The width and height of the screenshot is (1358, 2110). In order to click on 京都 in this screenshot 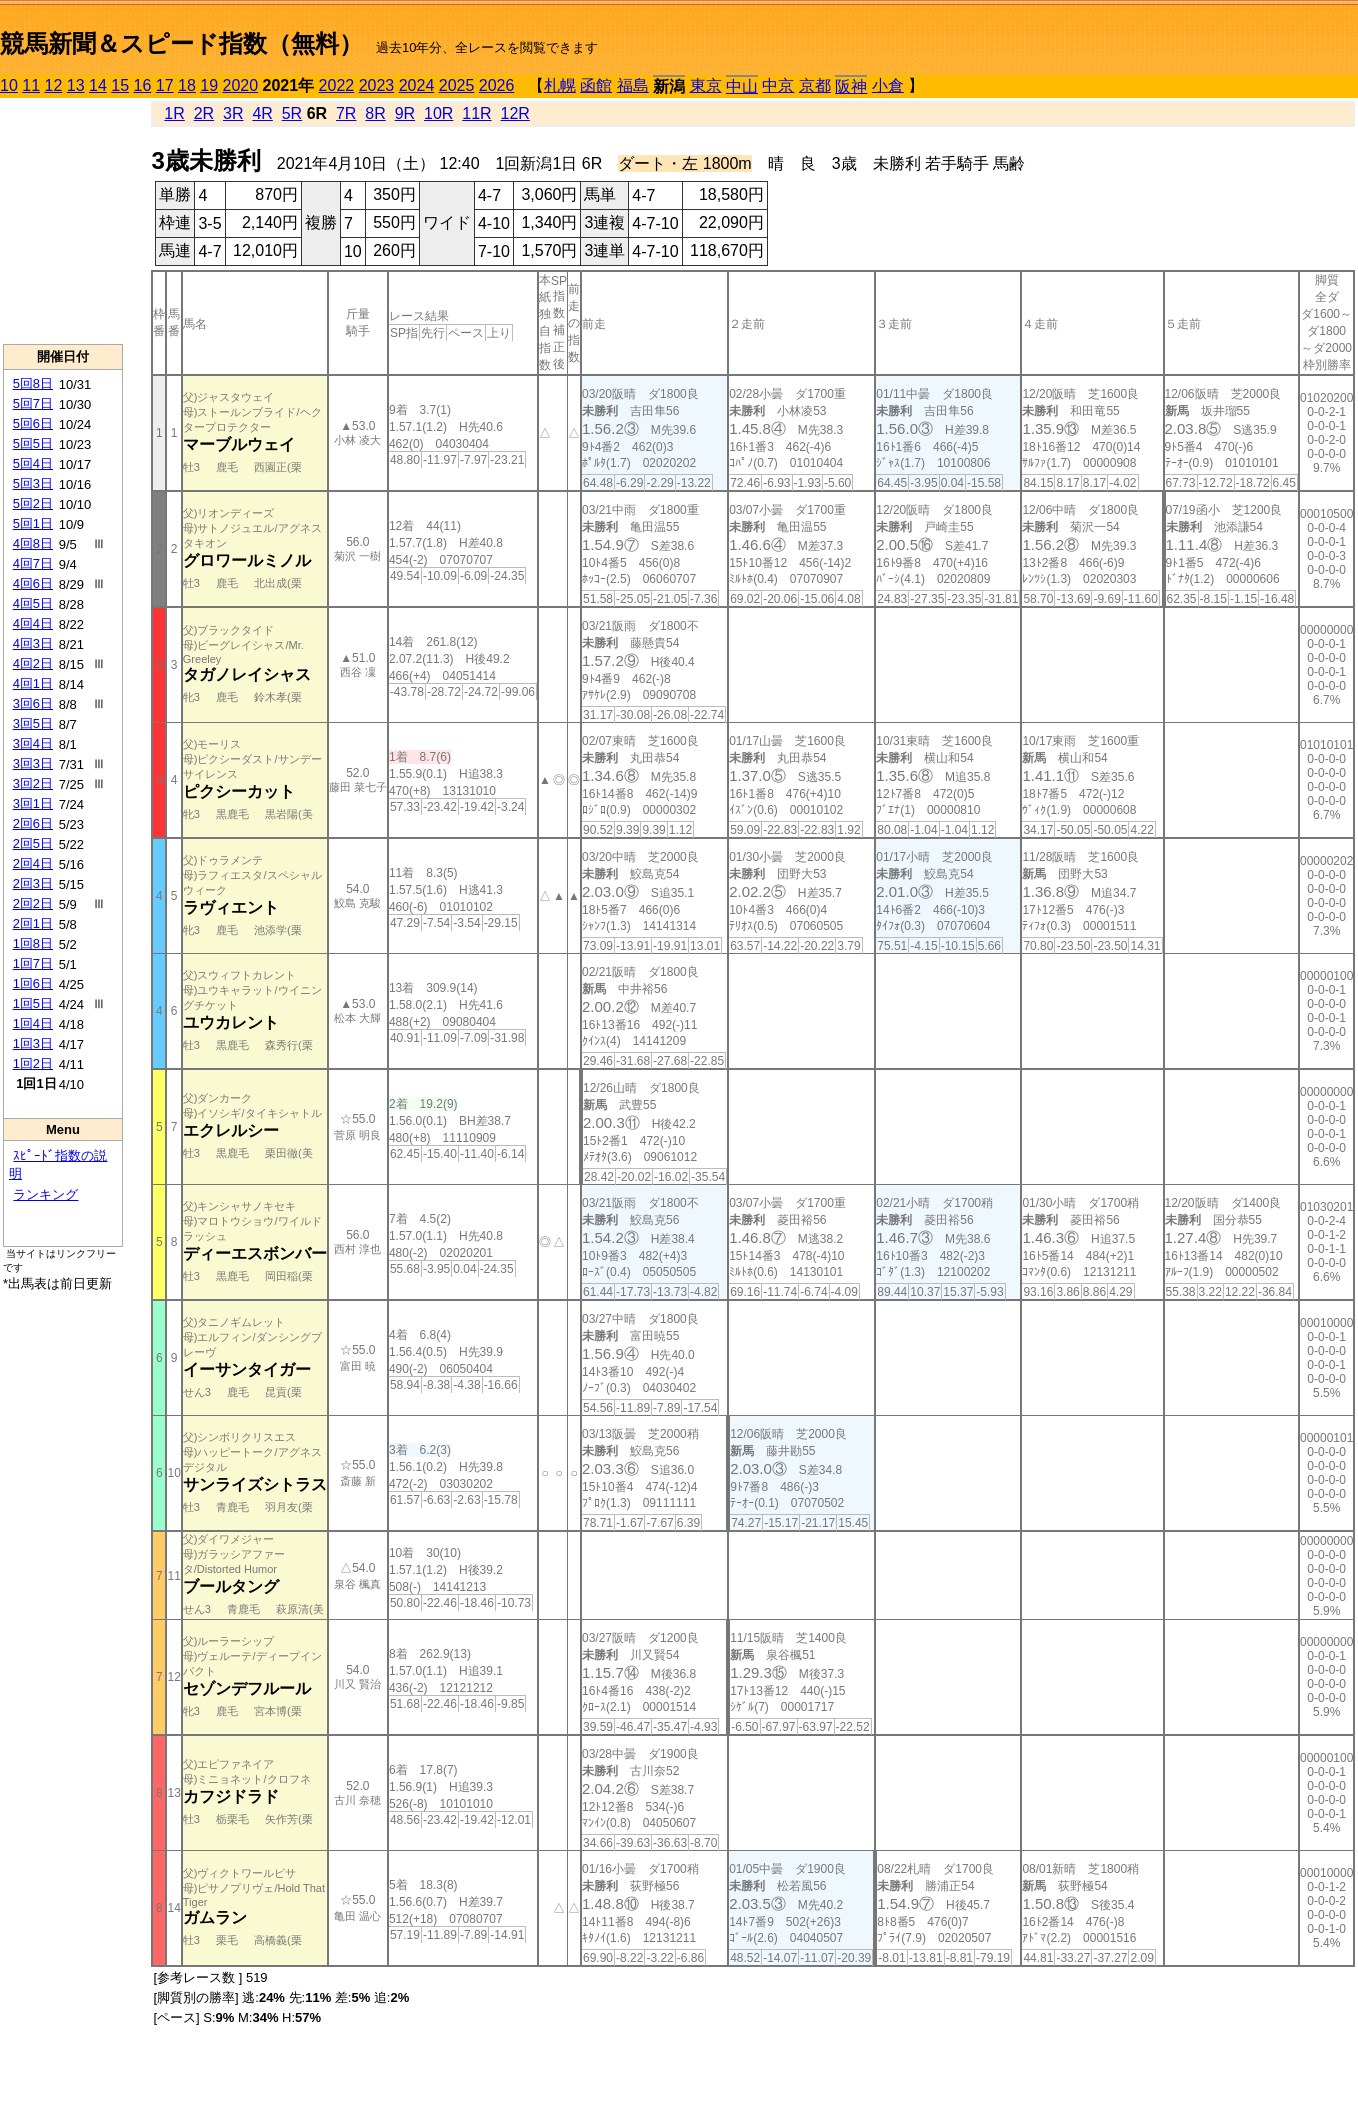, I will do `click(815, 85)`.